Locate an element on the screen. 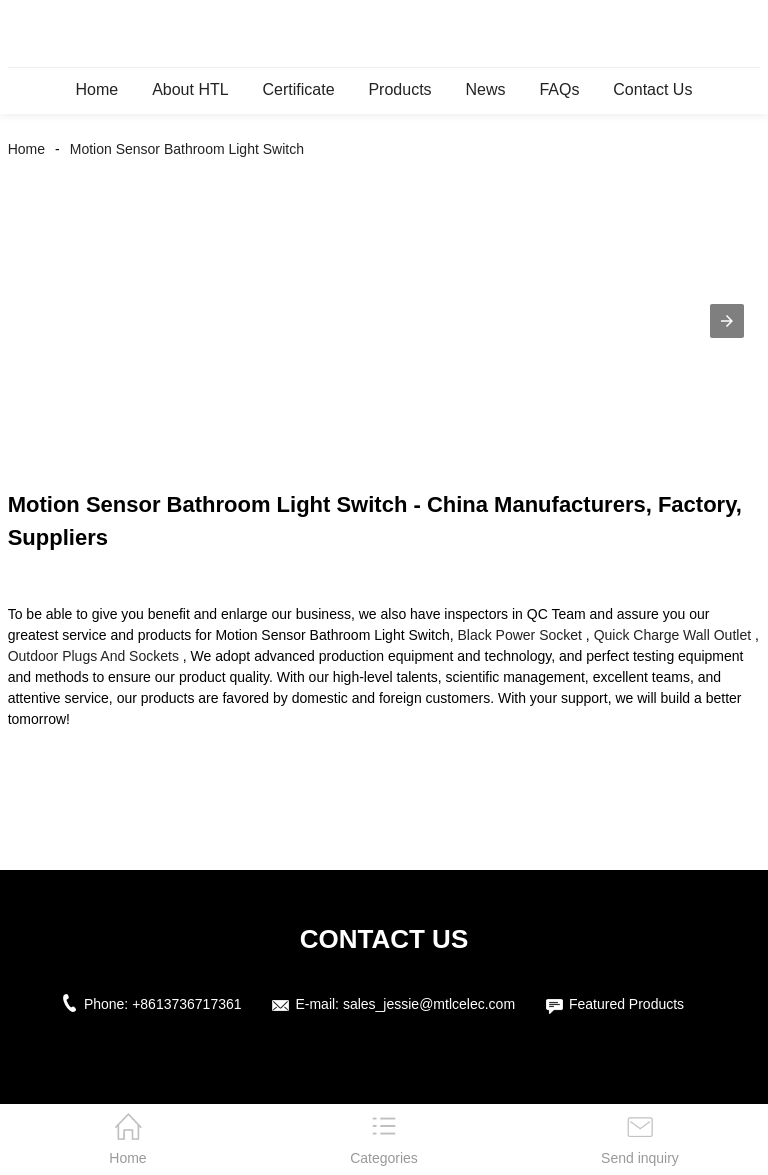  Home is located at coordinates (97, 89).